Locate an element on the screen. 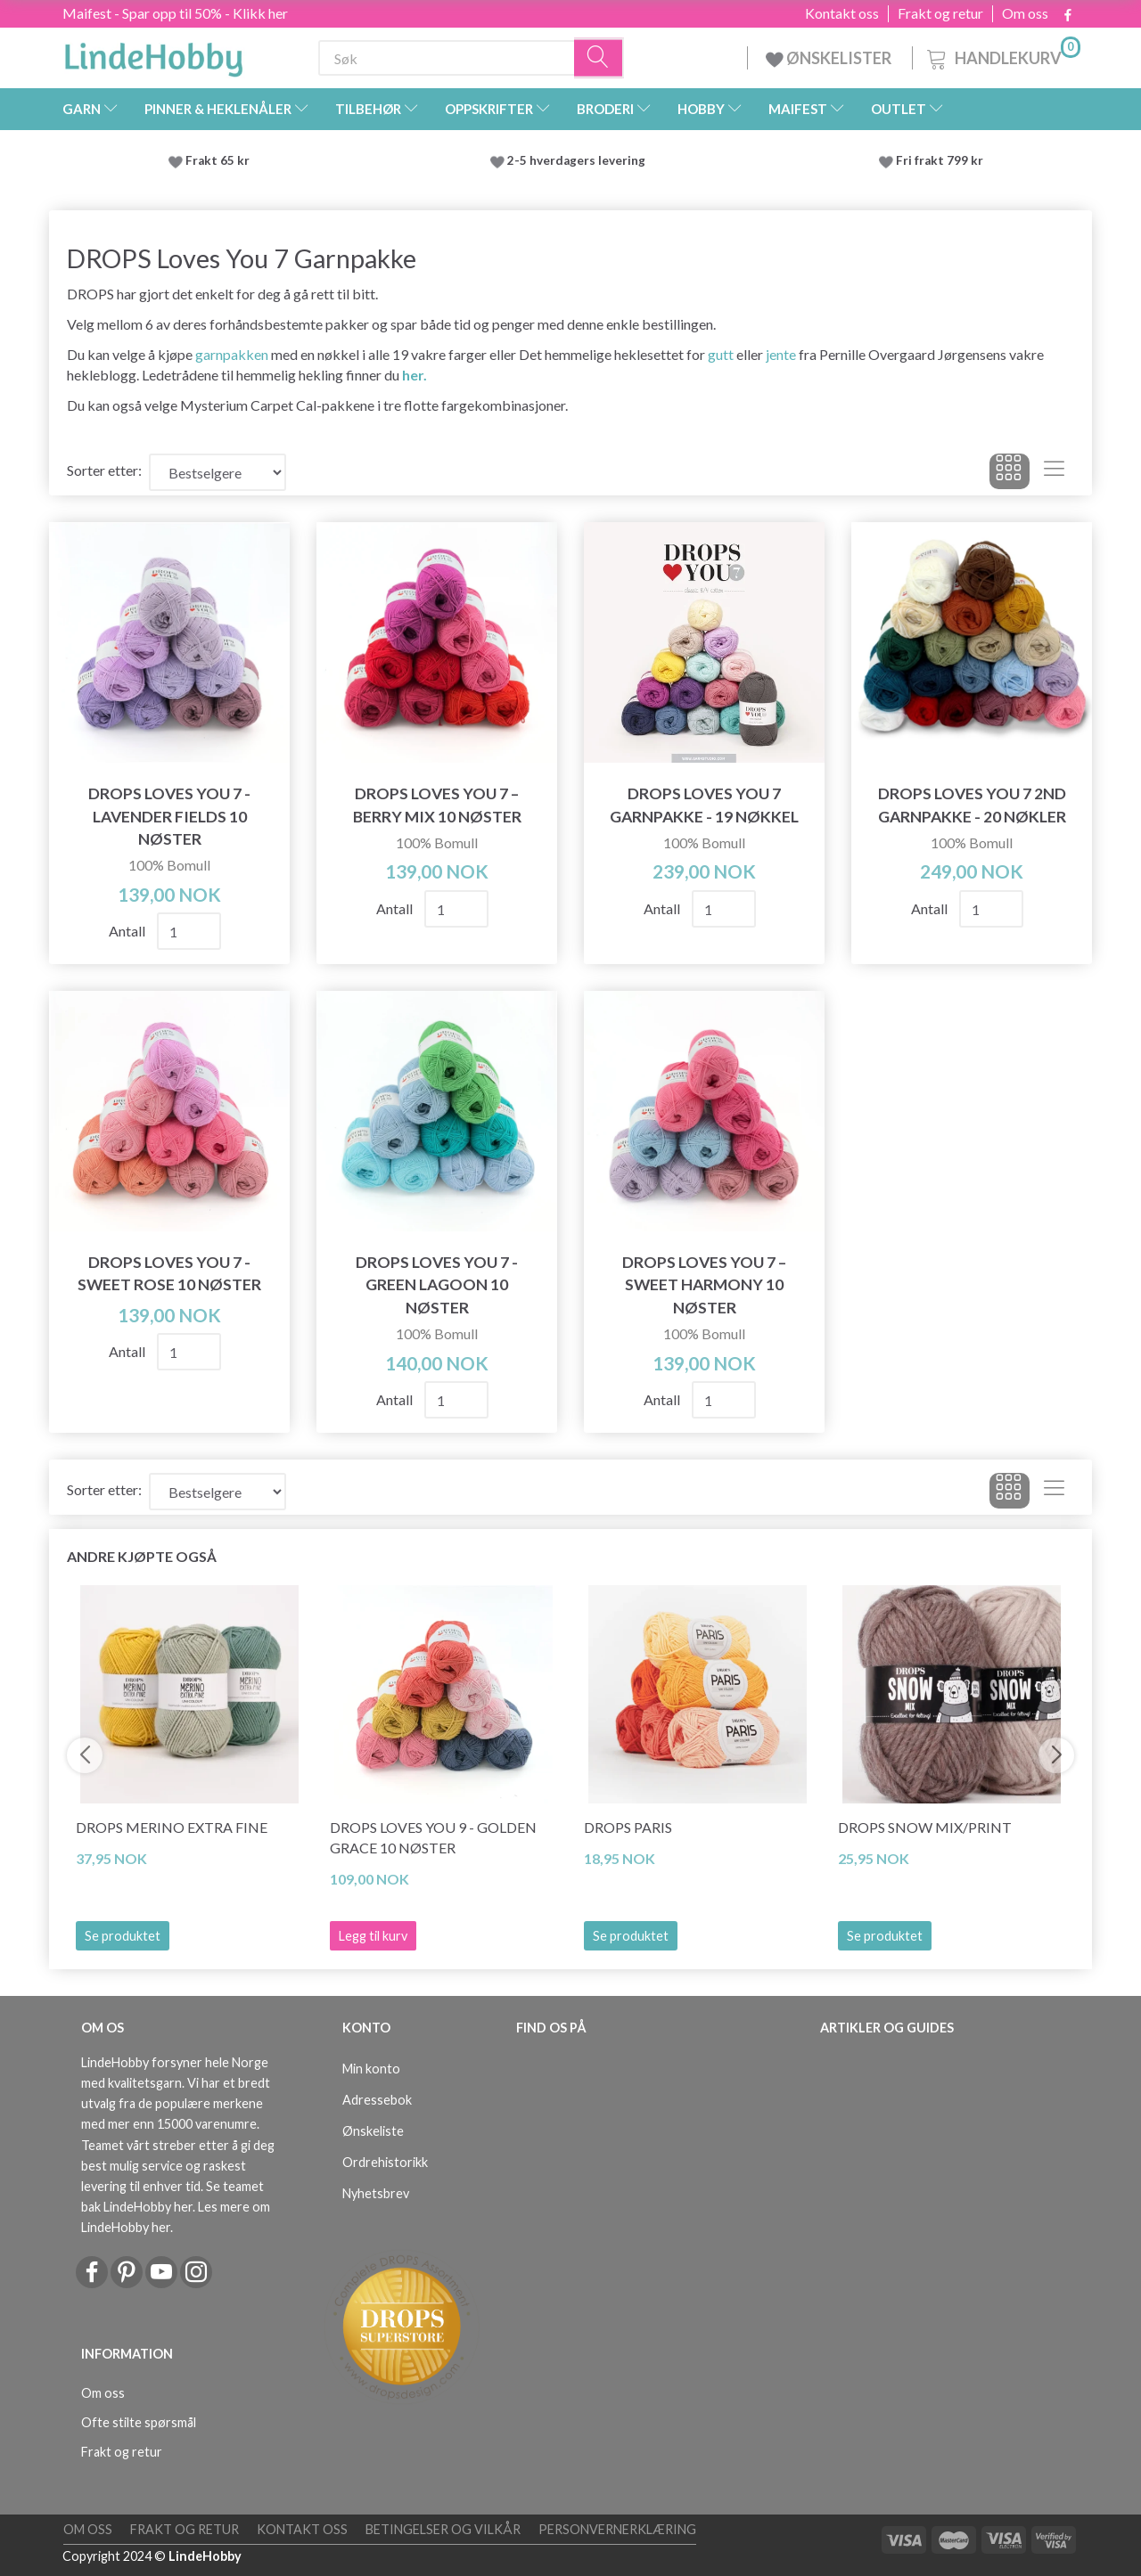  garnpakken is located at coordinates (231, 354).